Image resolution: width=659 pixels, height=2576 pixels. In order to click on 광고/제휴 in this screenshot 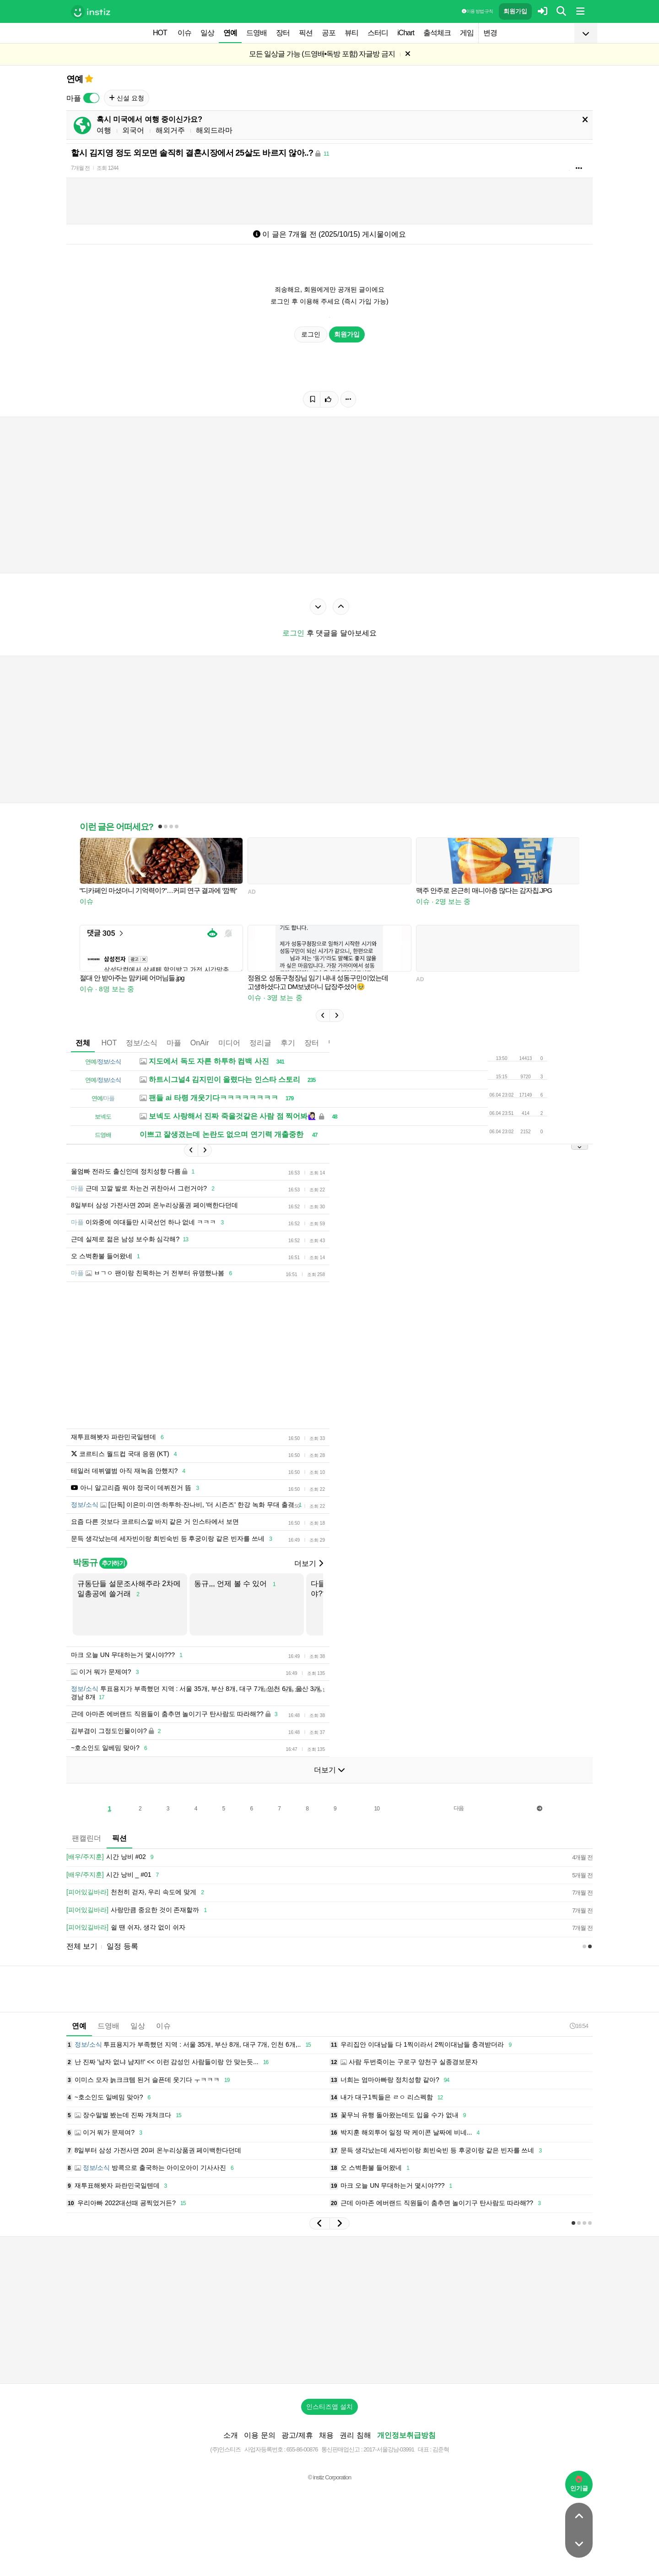, I will do `click(297, 2435)`.